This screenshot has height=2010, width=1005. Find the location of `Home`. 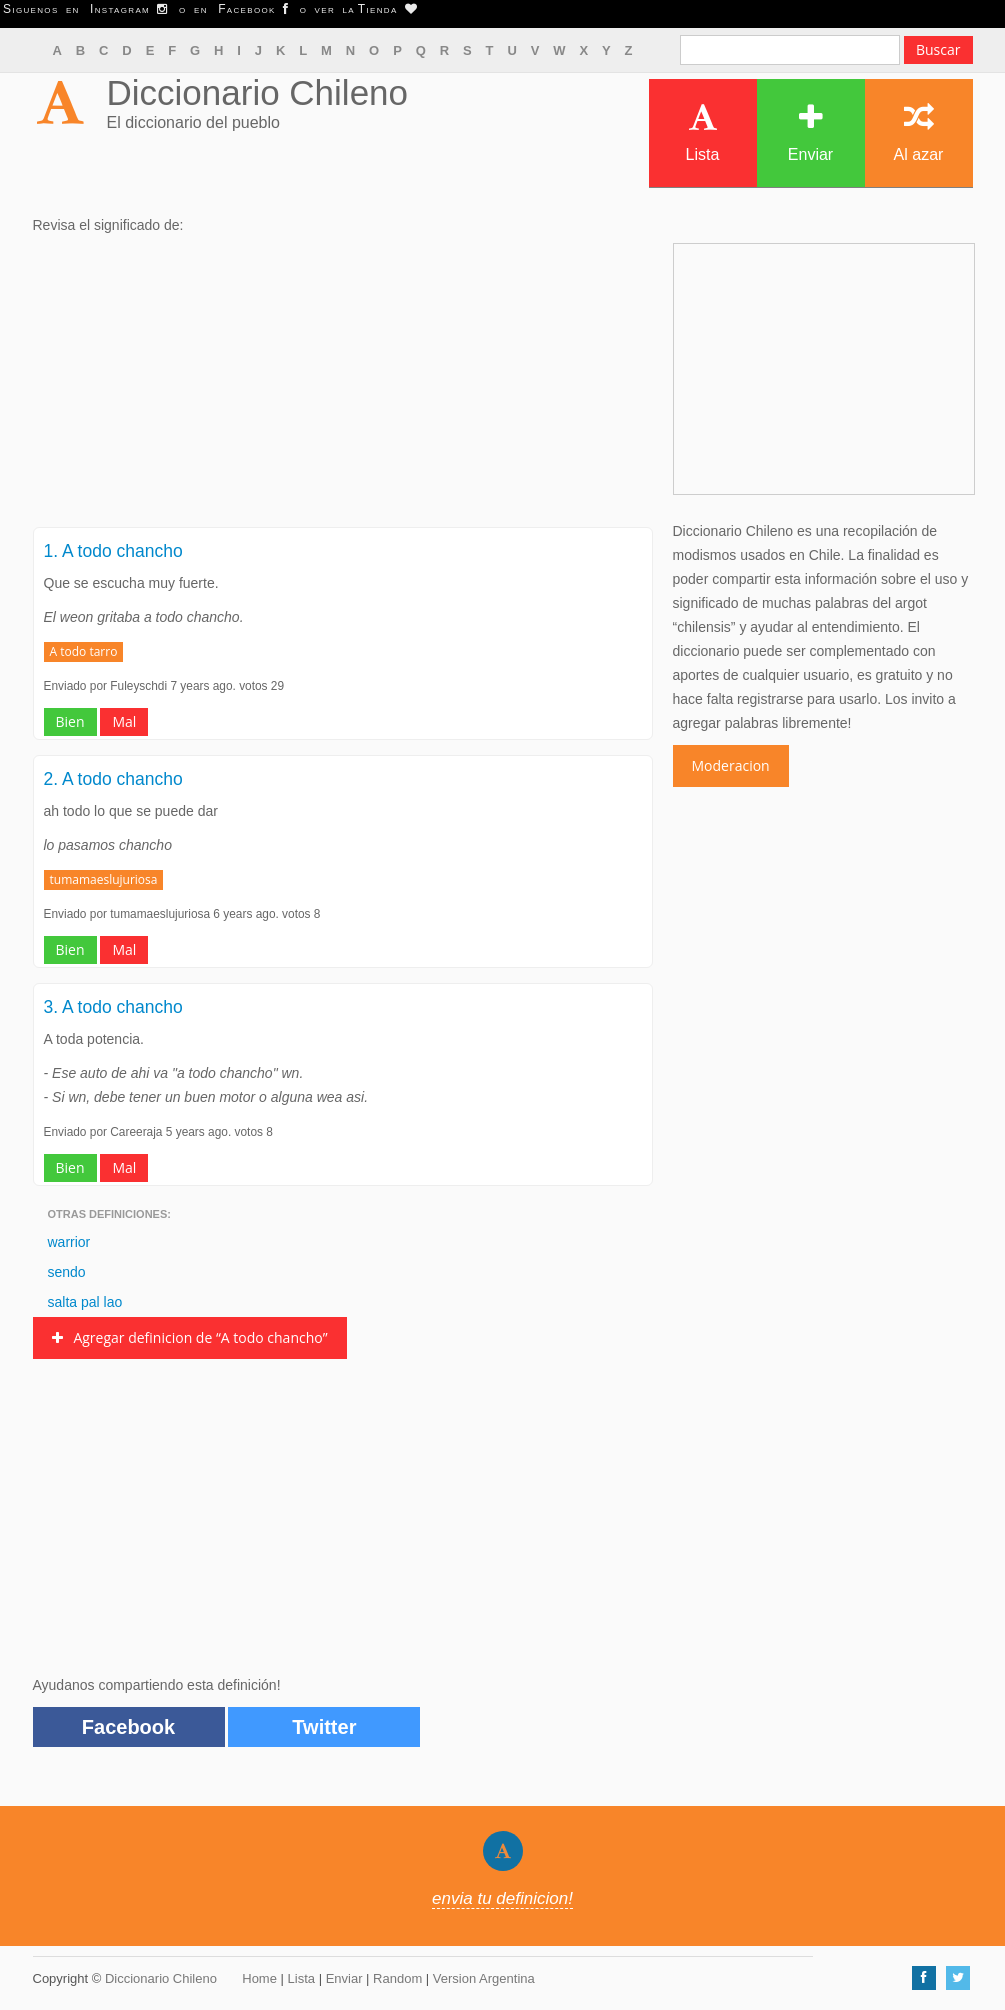

Home is located at coordinates (259, 1978).